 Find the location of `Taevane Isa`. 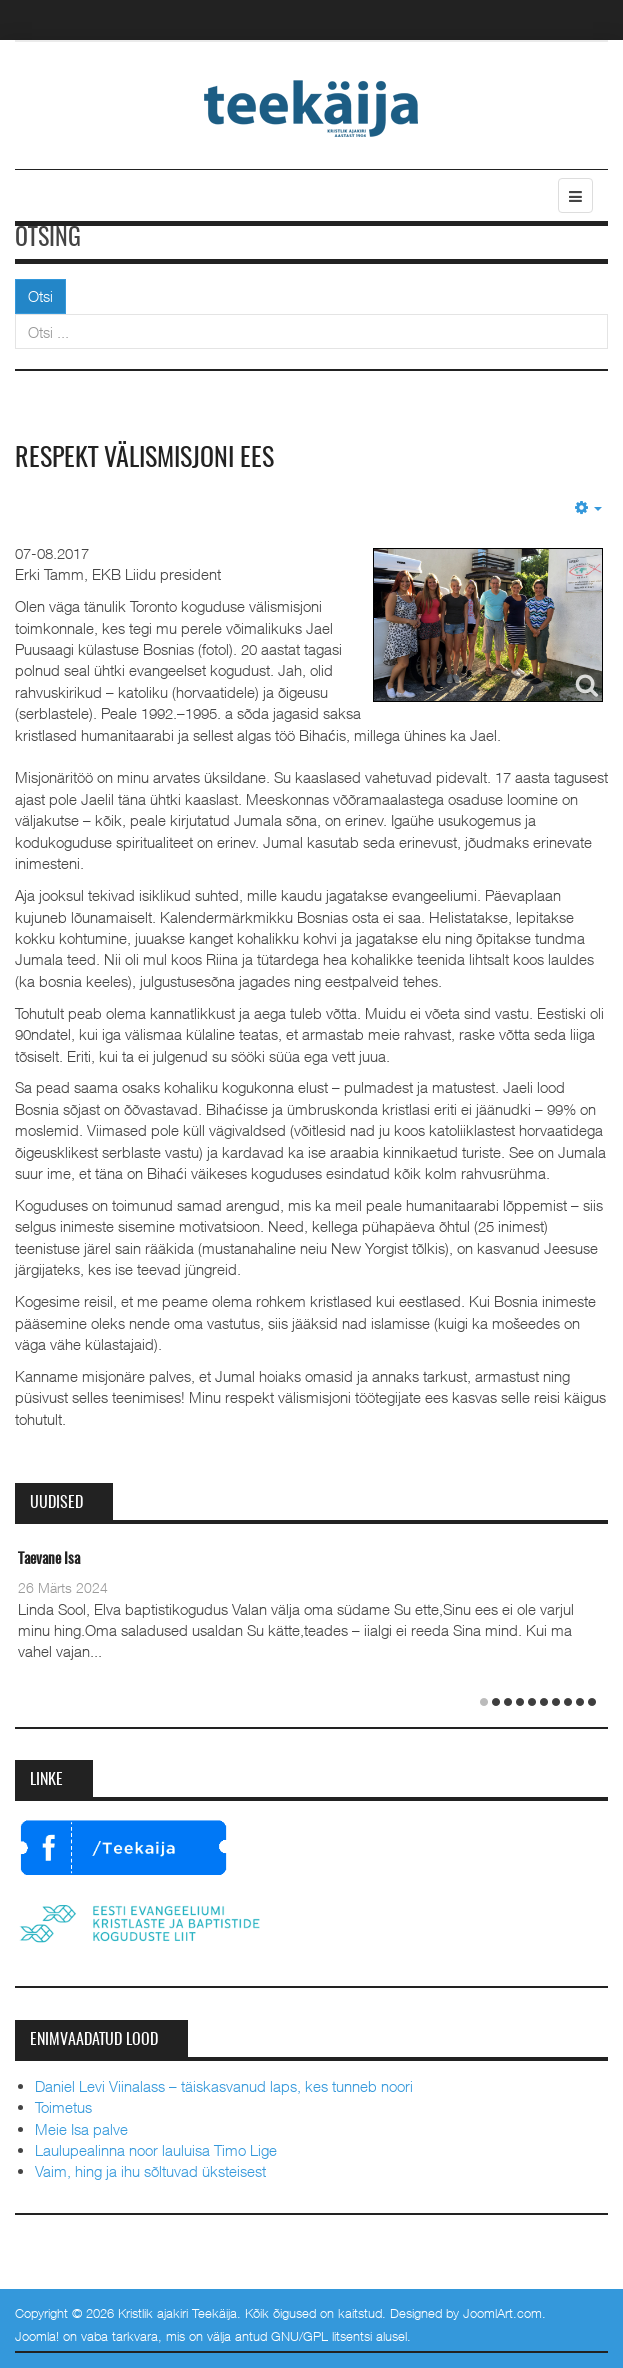

Taevane Isa is located at coordinates (49, 1559).